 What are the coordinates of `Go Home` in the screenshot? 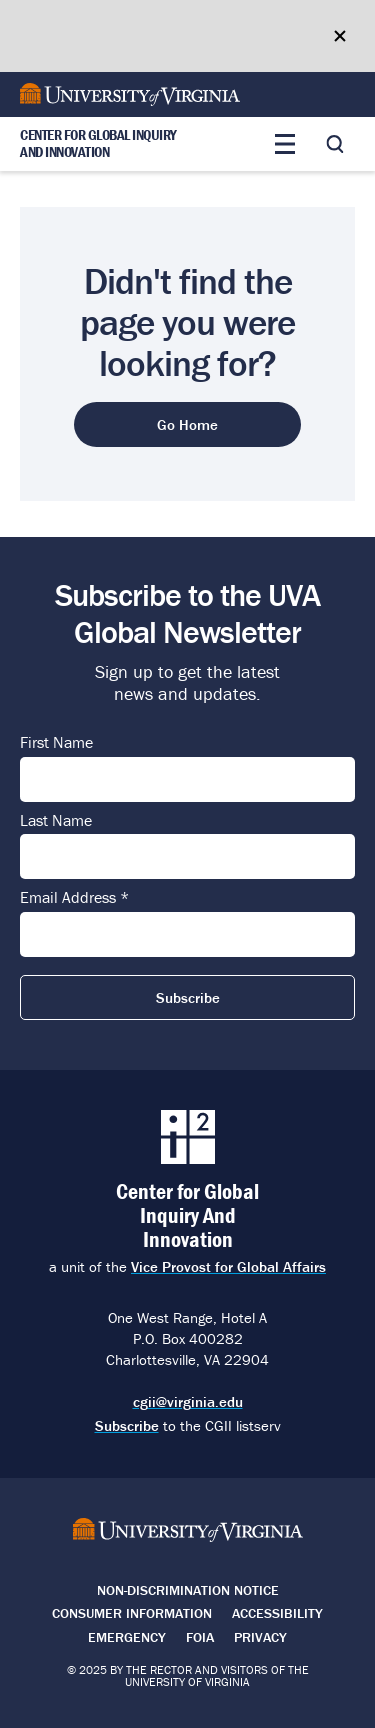 It's located at (187, 424).